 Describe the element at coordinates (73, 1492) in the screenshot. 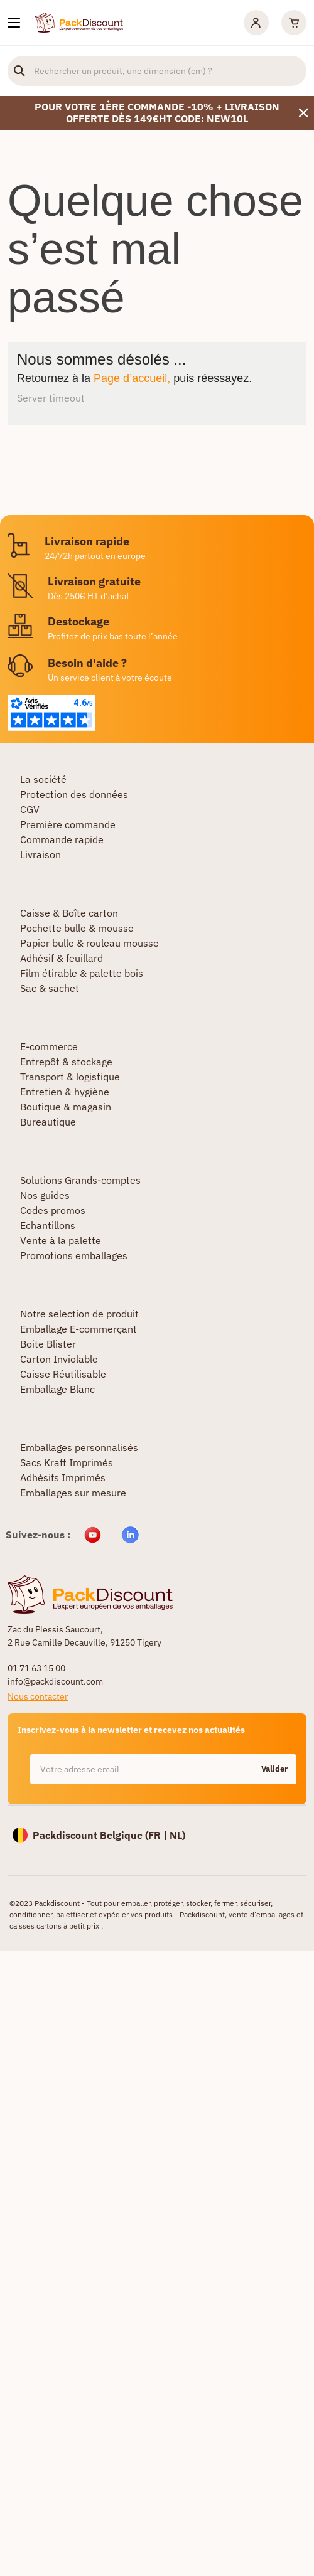

I see `Emballages sur mesure` at that location.